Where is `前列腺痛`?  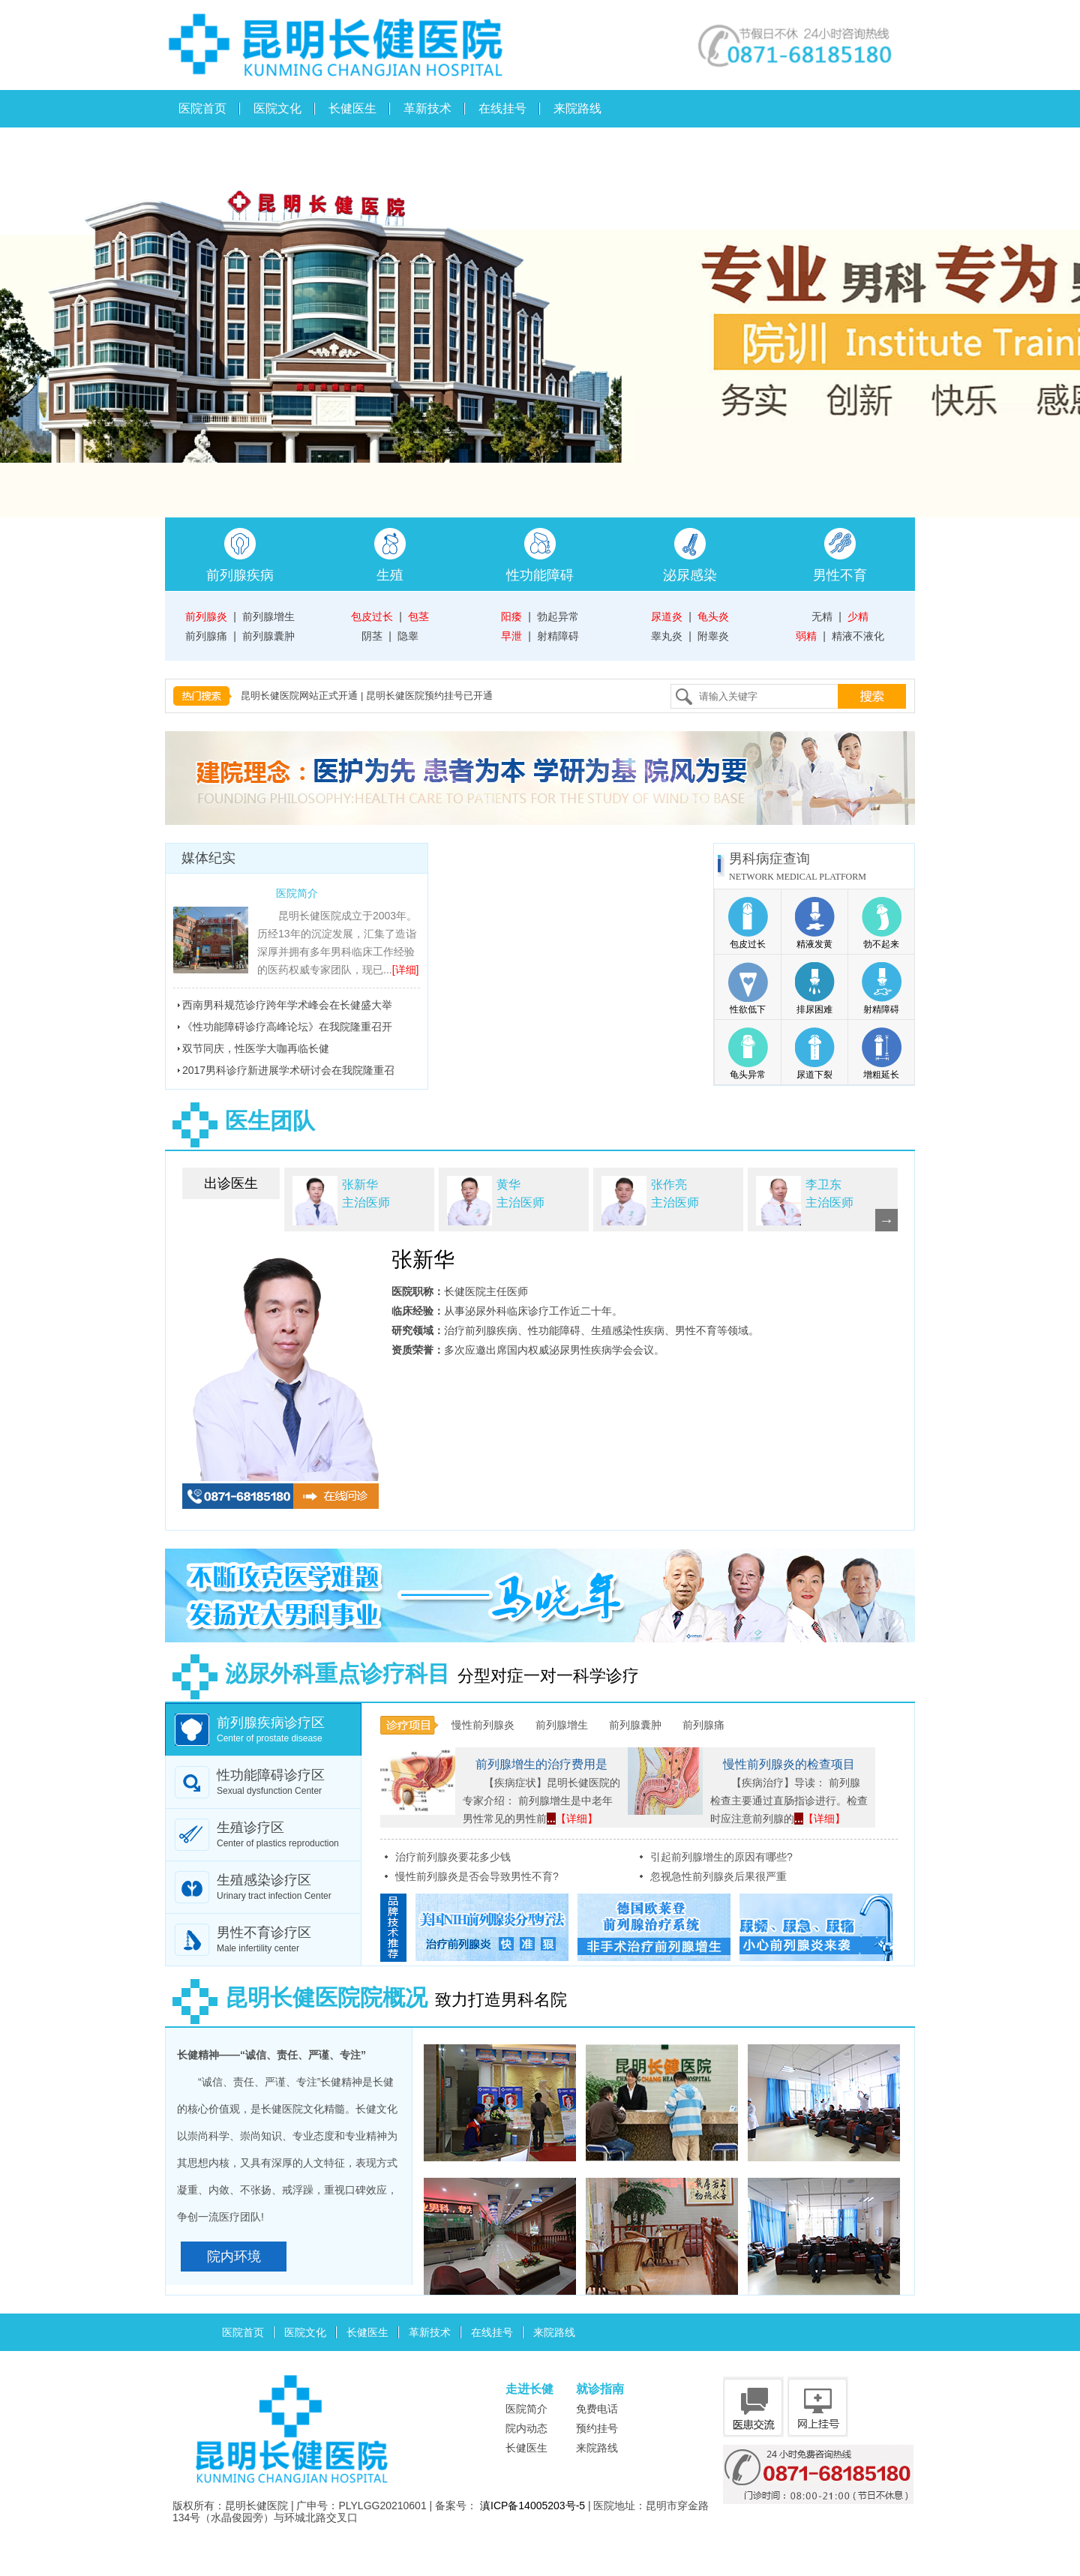 前列腺痛 is located at coordinates (206, 636).